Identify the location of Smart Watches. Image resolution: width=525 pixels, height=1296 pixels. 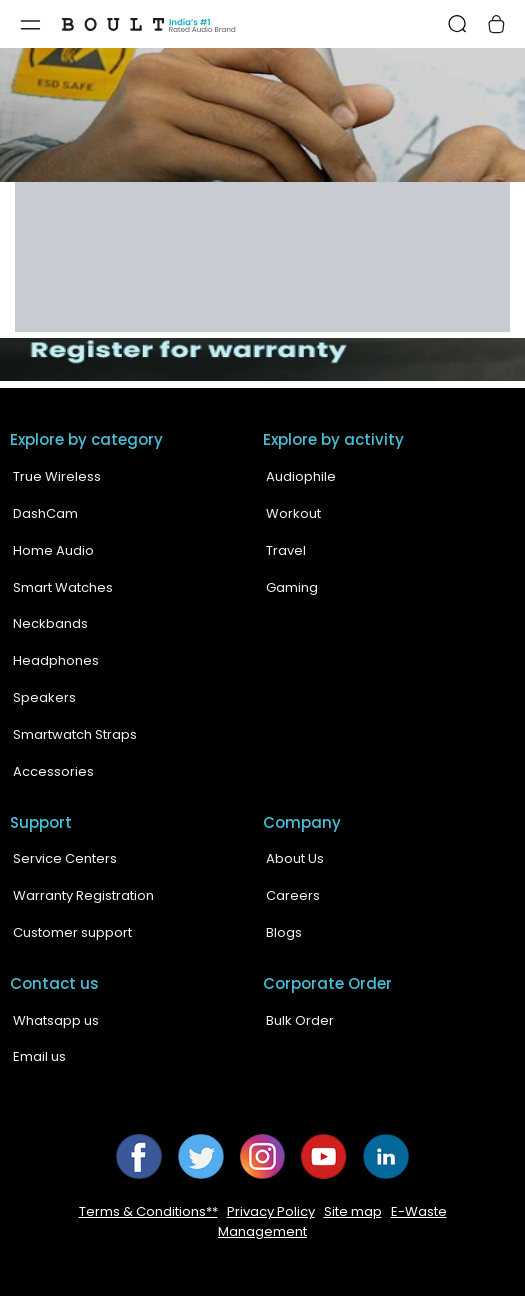
(63, 587).